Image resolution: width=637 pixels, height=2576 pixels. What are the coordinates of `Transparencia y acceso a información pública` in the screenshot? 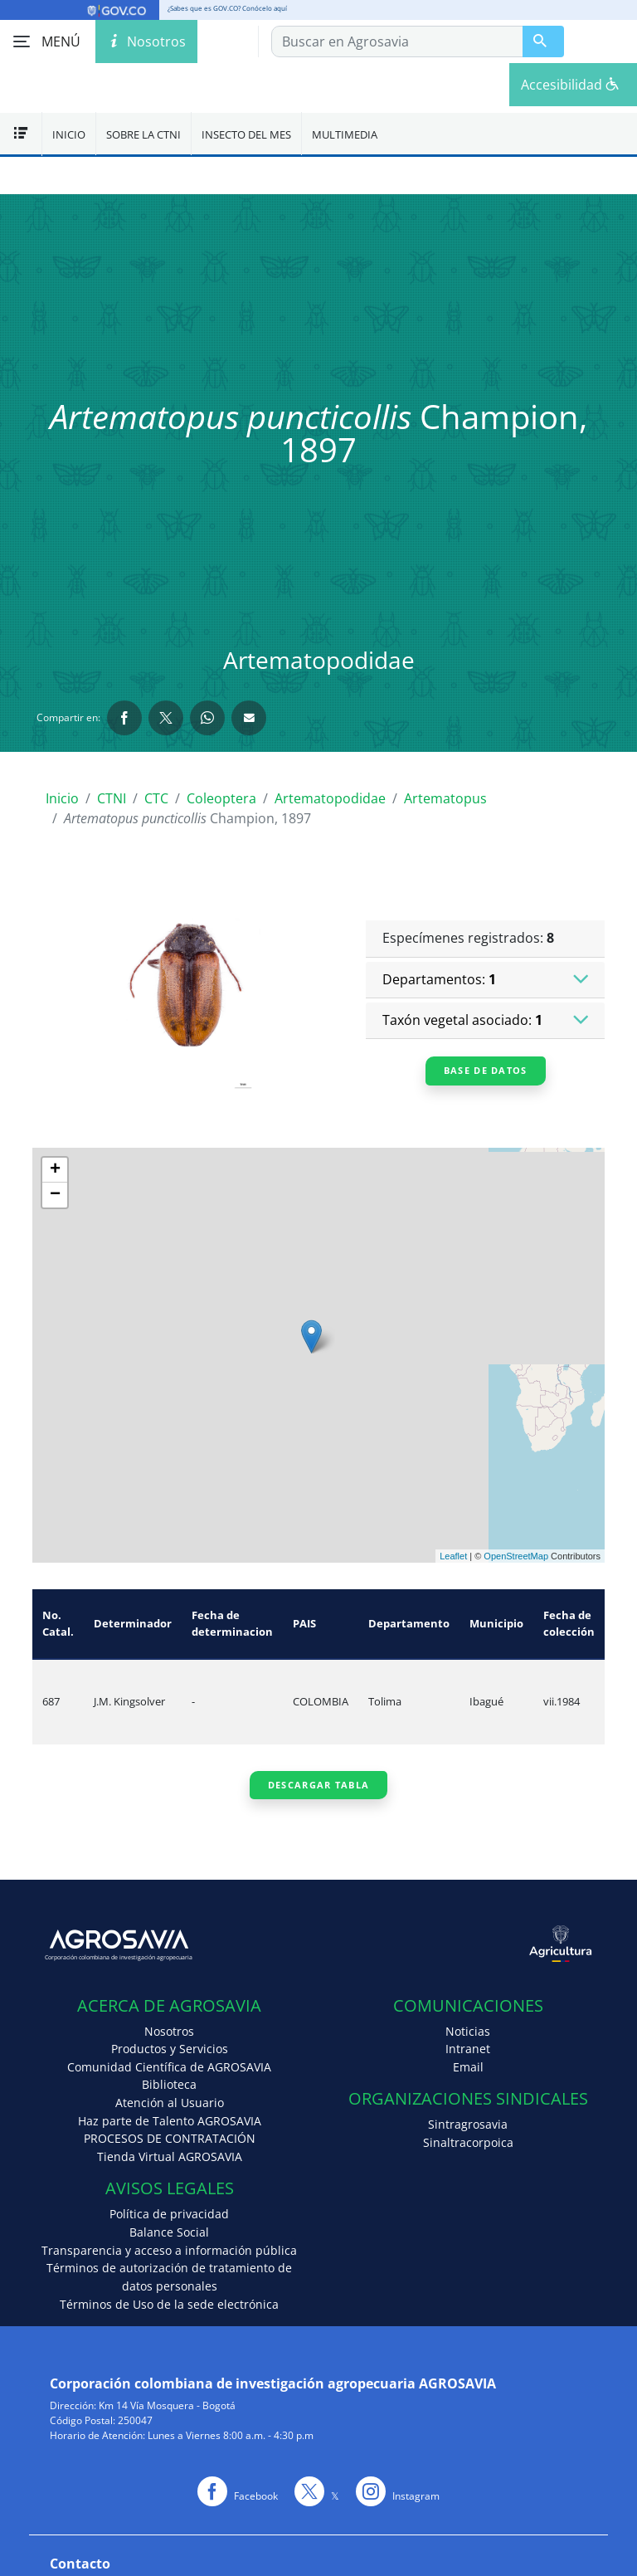 It's located at (169, 2250).